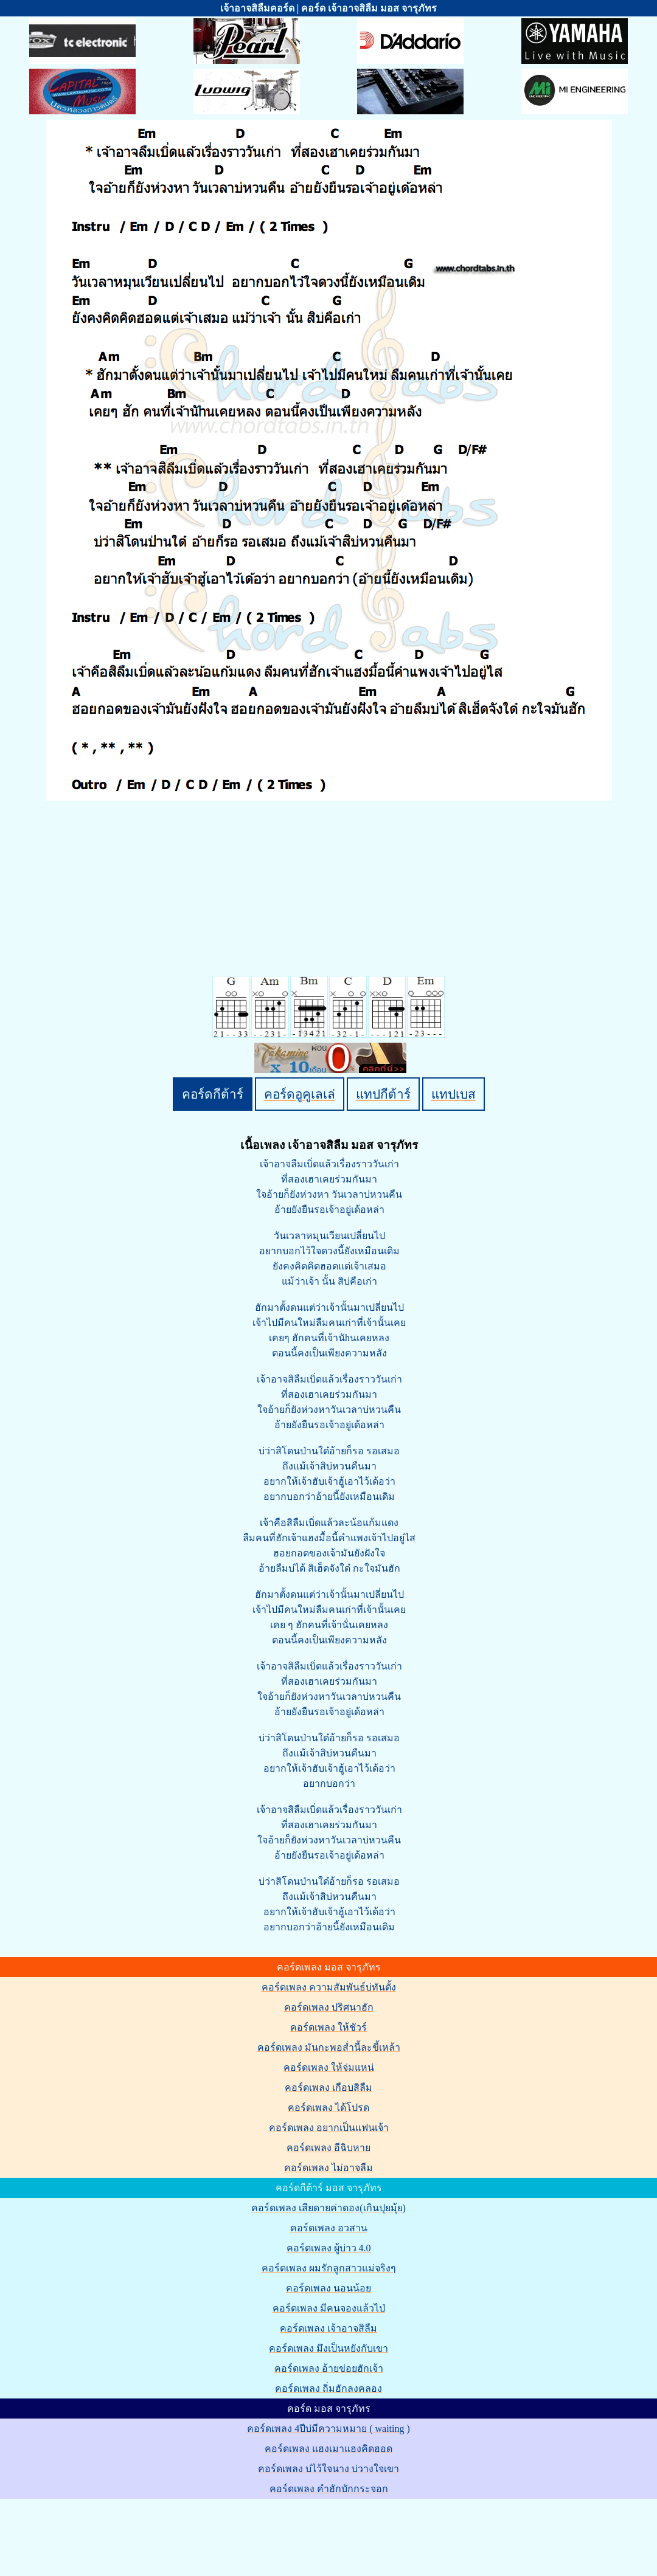  What do you see at coordinates (328, 2208) in the screenshot?
I see `คอร์ดเพลง เสียดายค่าดอง(เกินปุยมุ้ย)` at bounding box center [328, 2208].